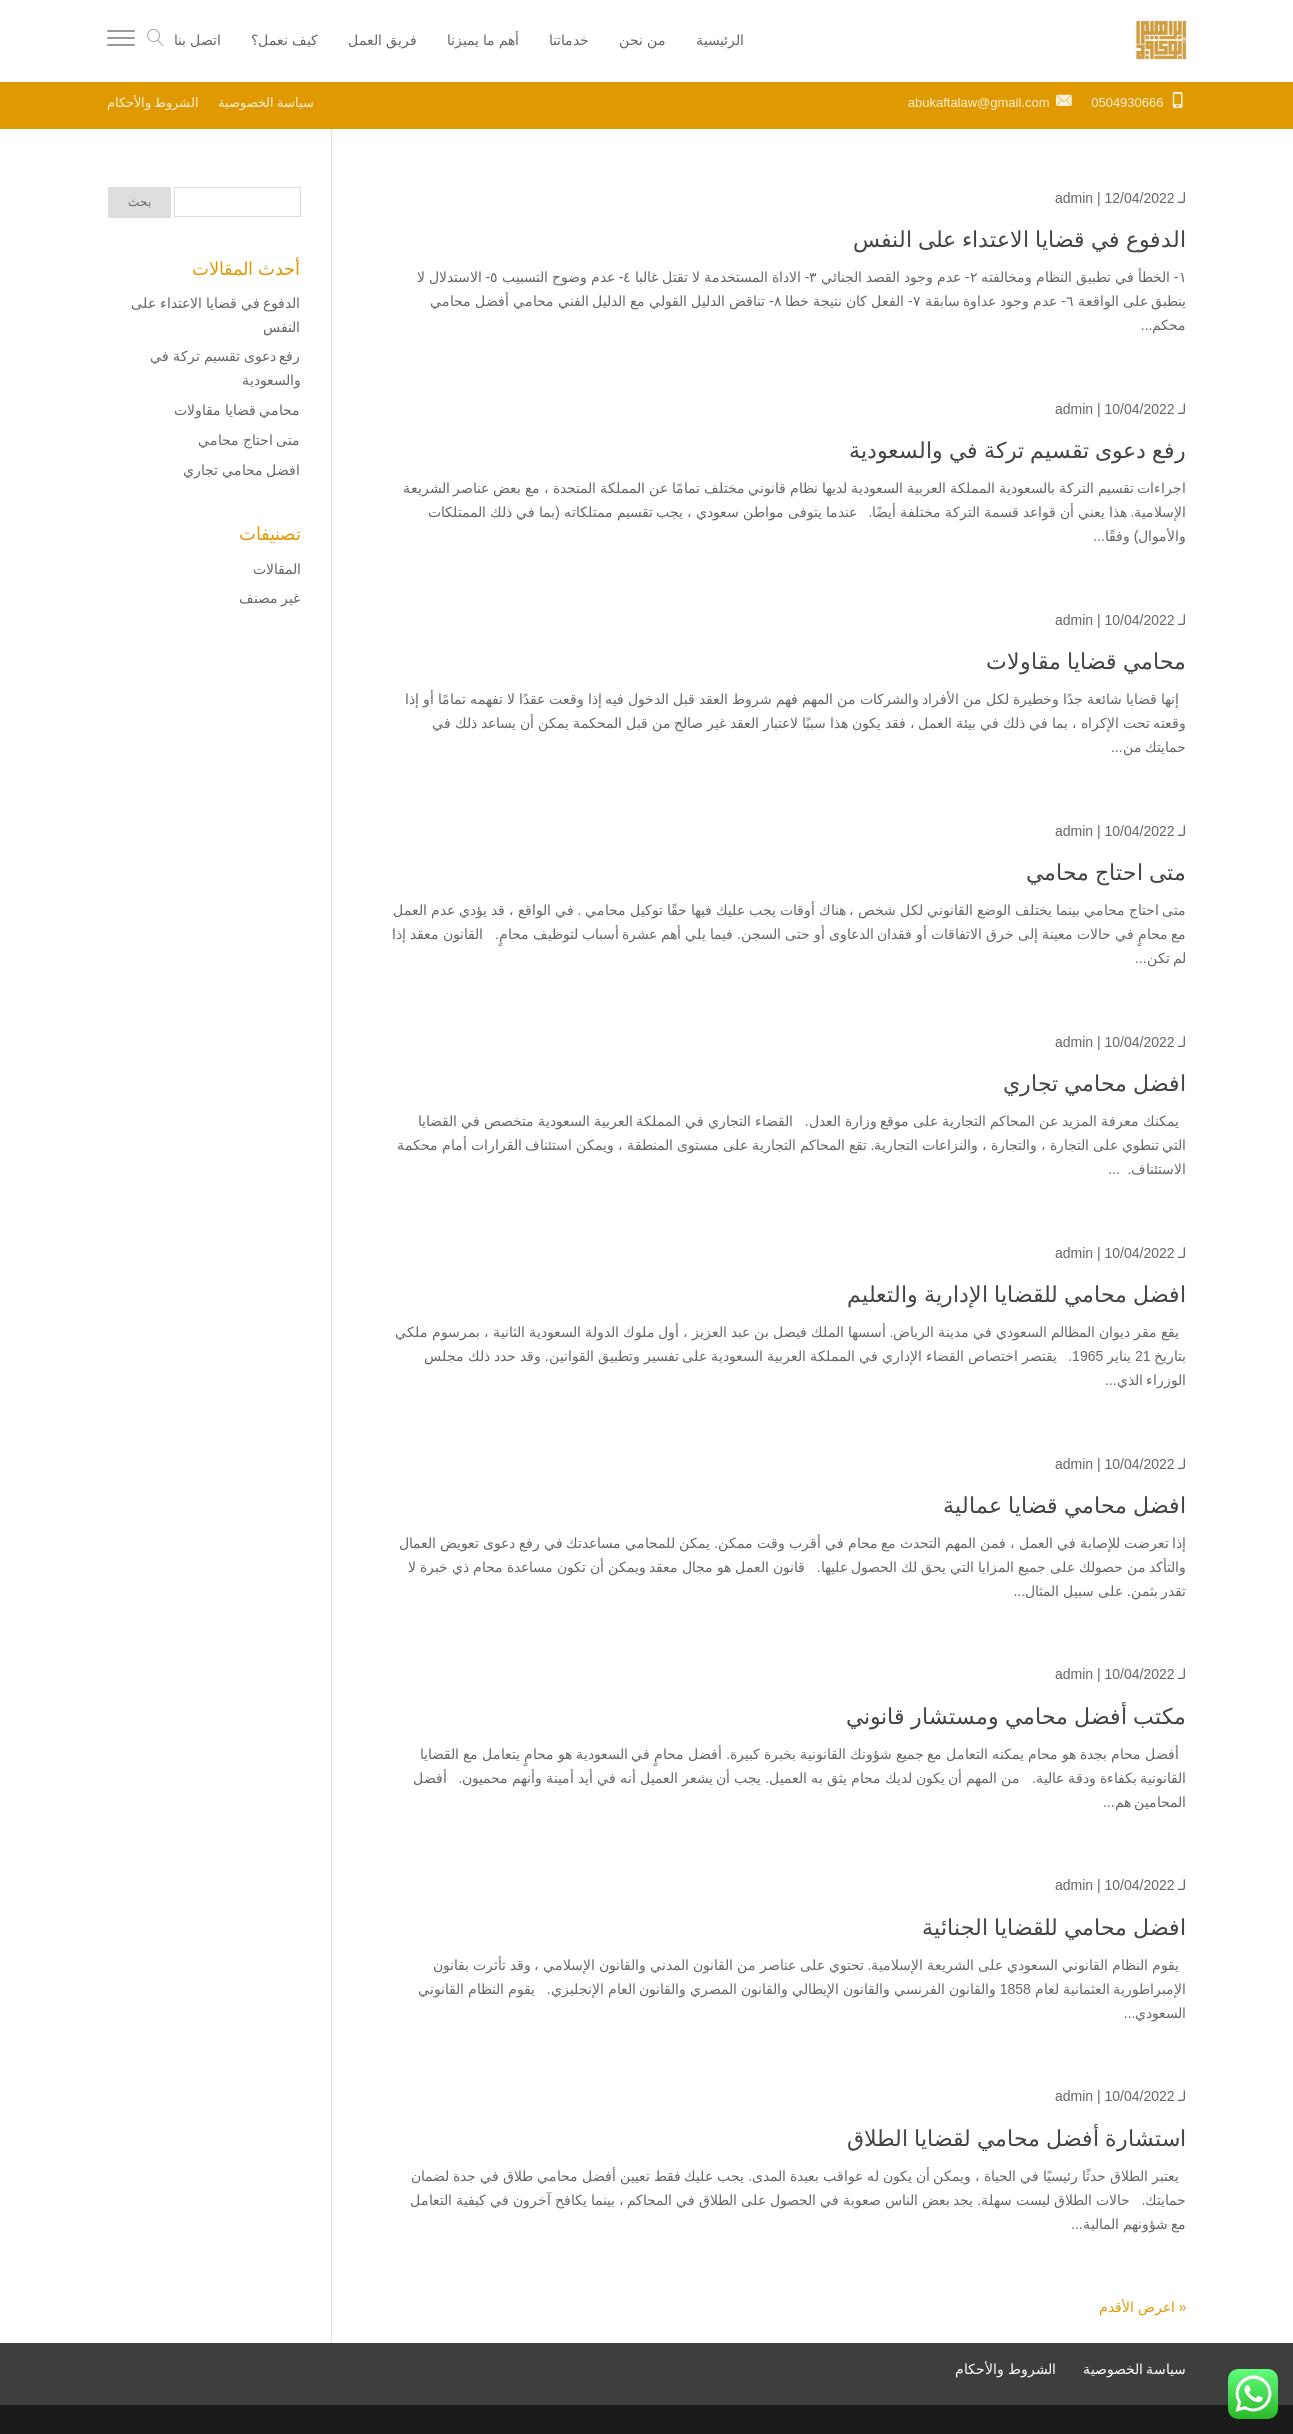 The height and width of the screenshot is (2434, 1293). I want to click on محامي قضايا مقاولات, so click(1086, 661).